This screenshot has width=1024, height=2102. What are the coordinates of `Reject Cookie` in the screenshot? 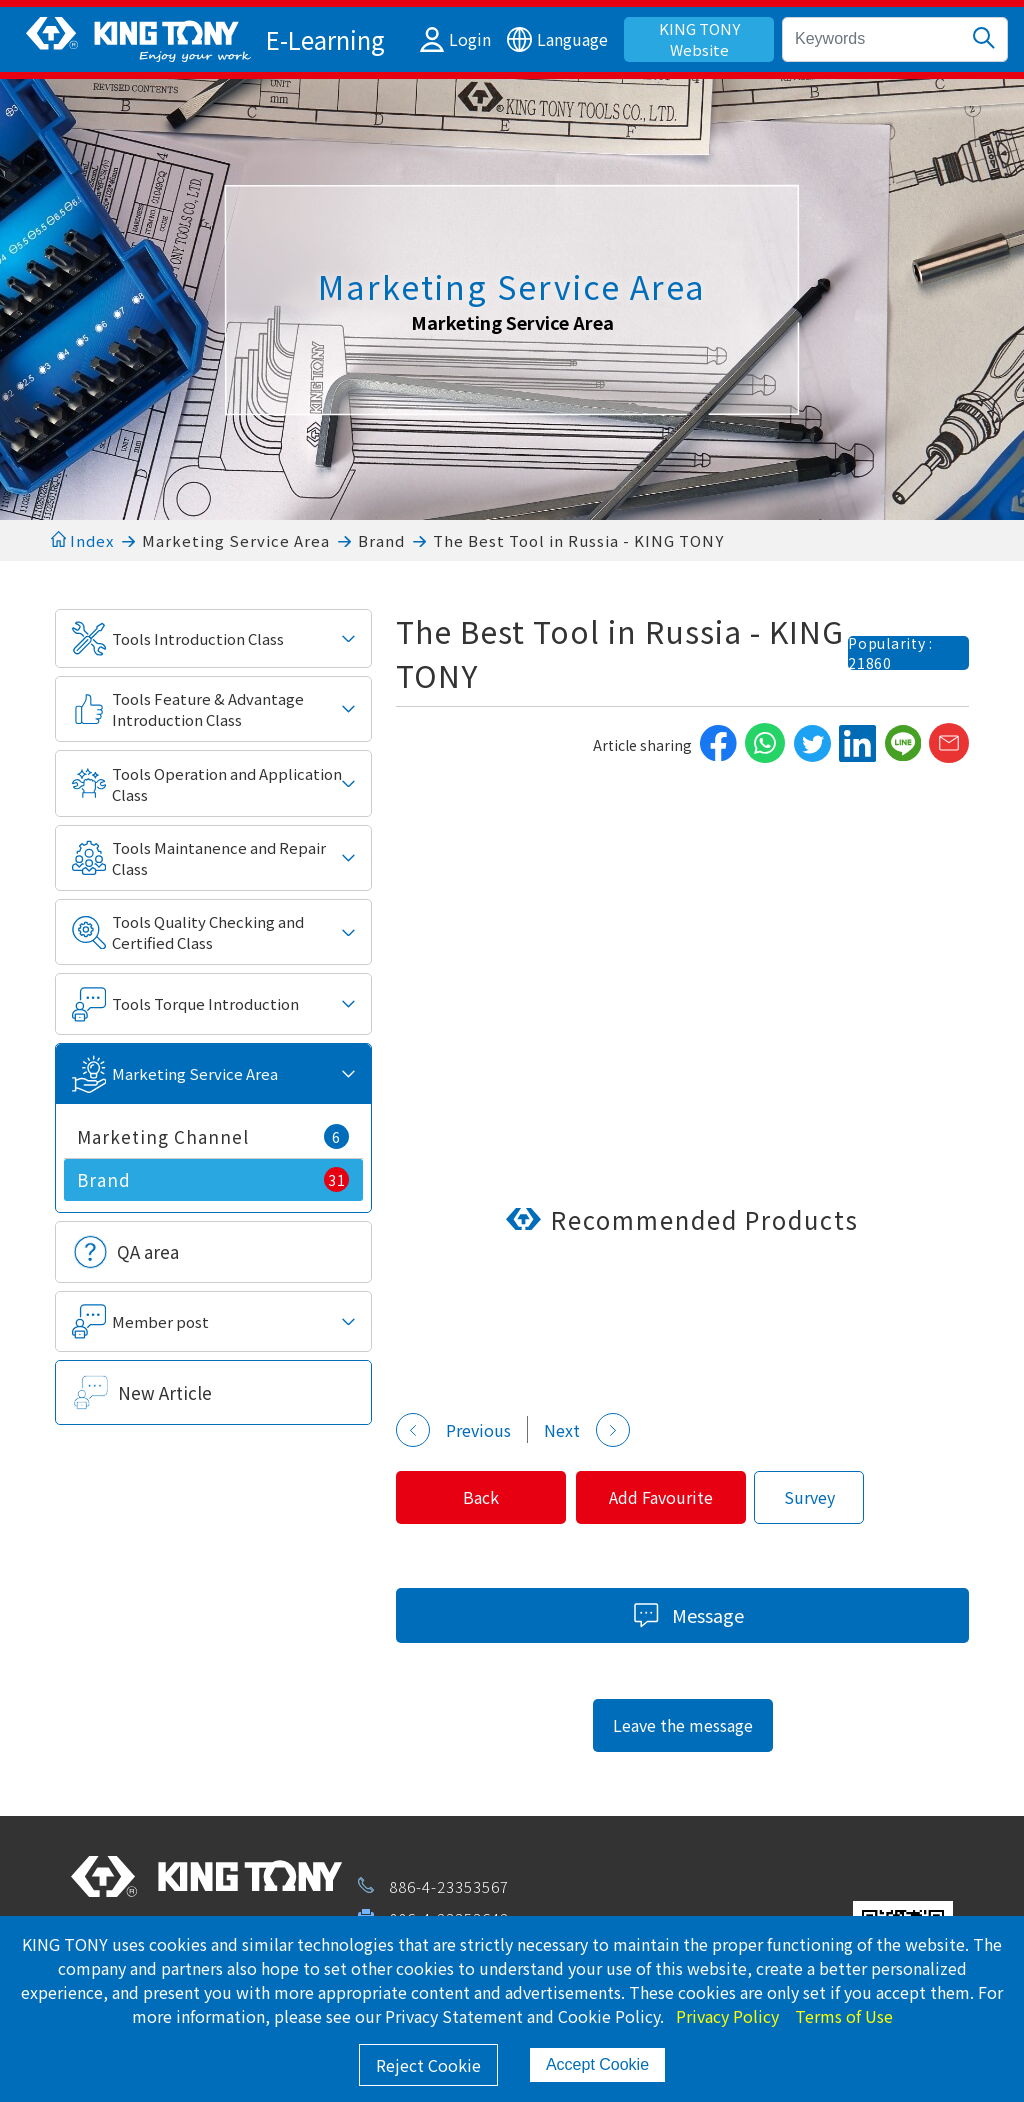 It's located at (428, 2065).